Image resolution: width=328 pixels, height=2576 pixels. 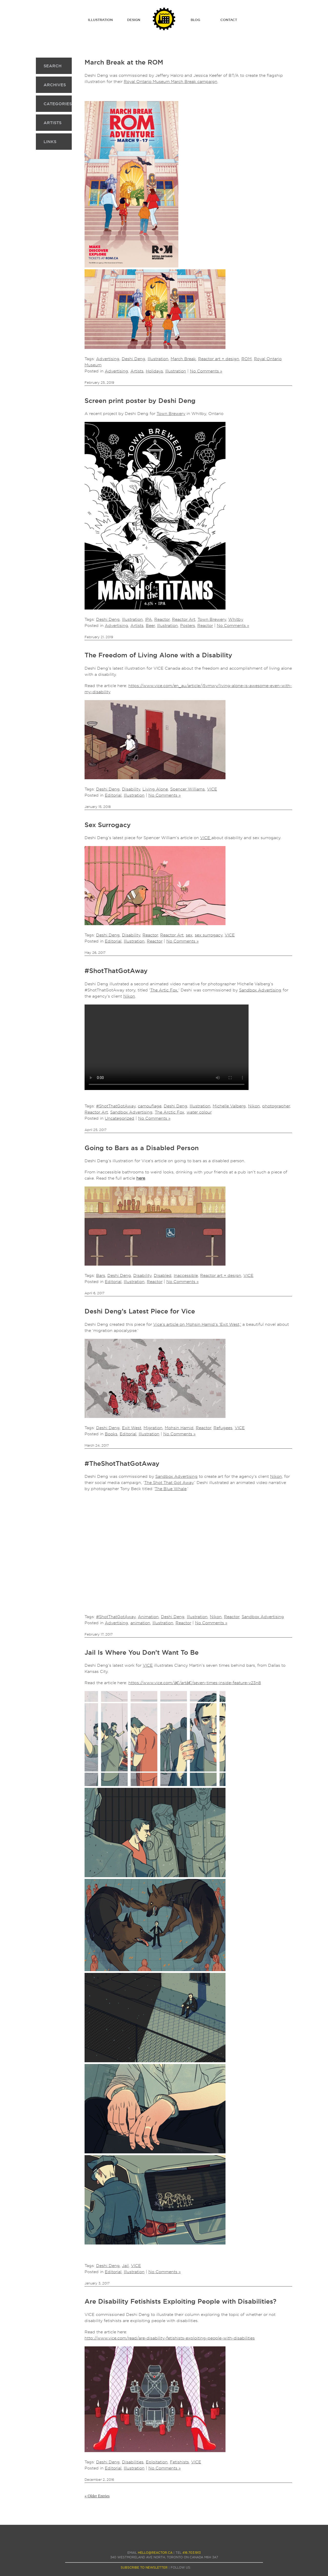 I want to click on Refugees, so click(x=222, y=1428).